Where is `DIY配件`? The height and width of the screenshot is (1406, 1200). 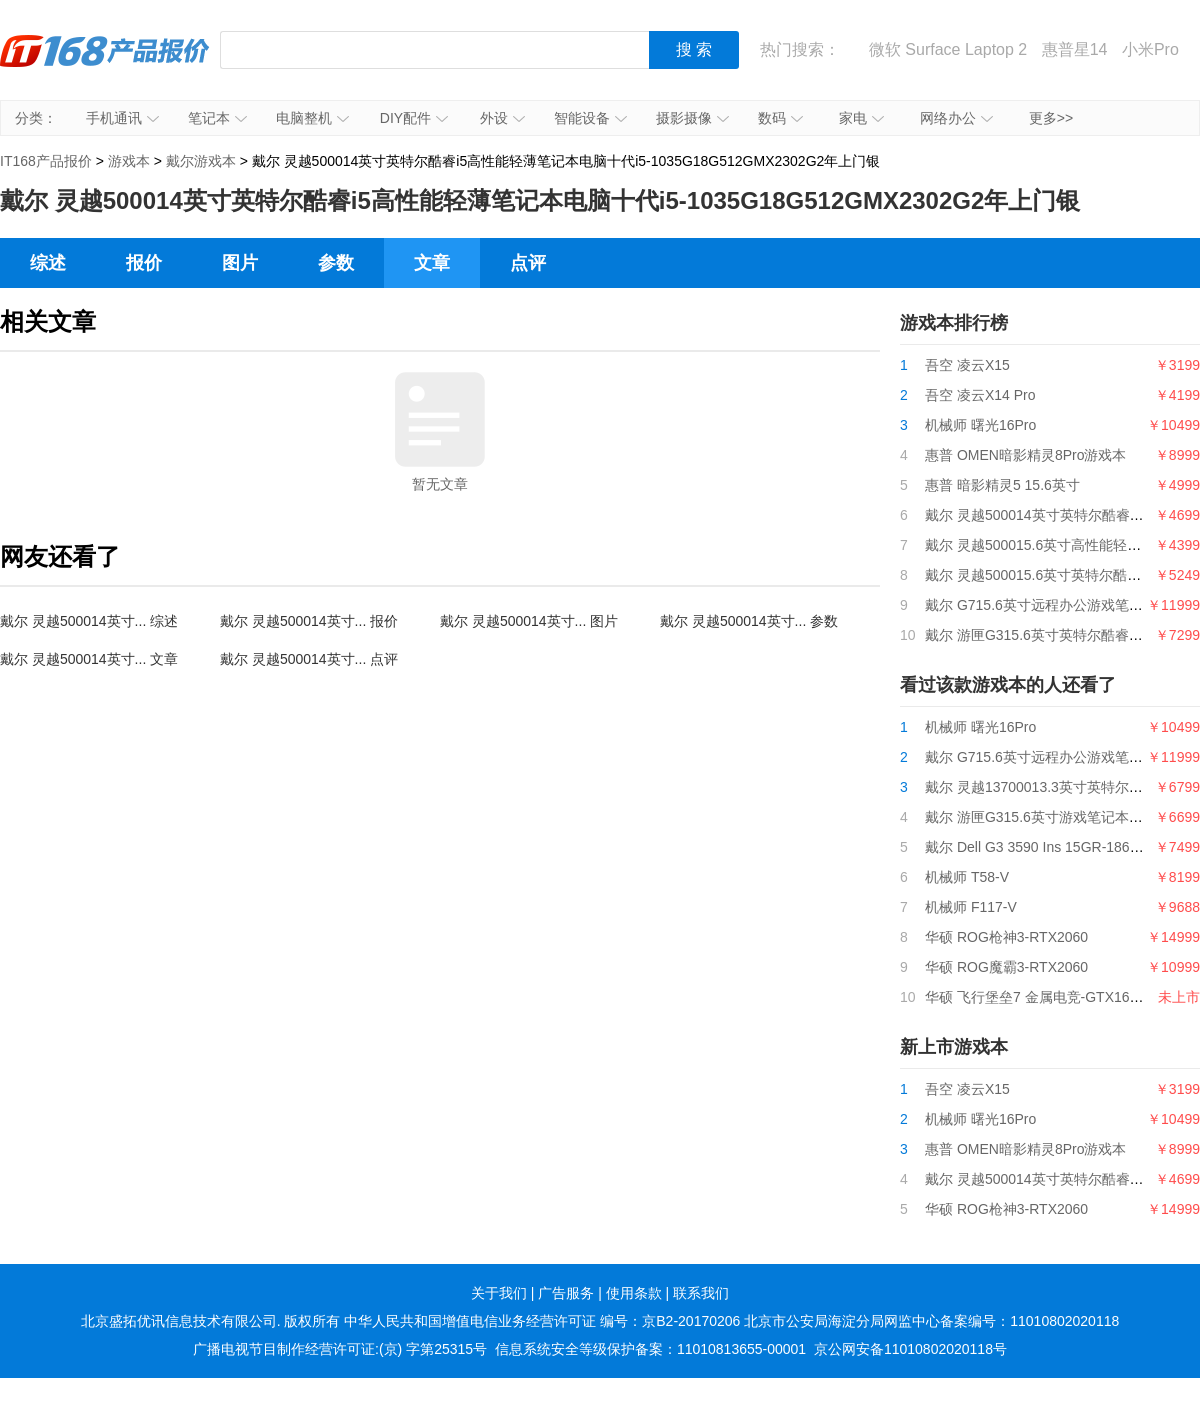
DIY配件 is located at coordinates (414, 118).